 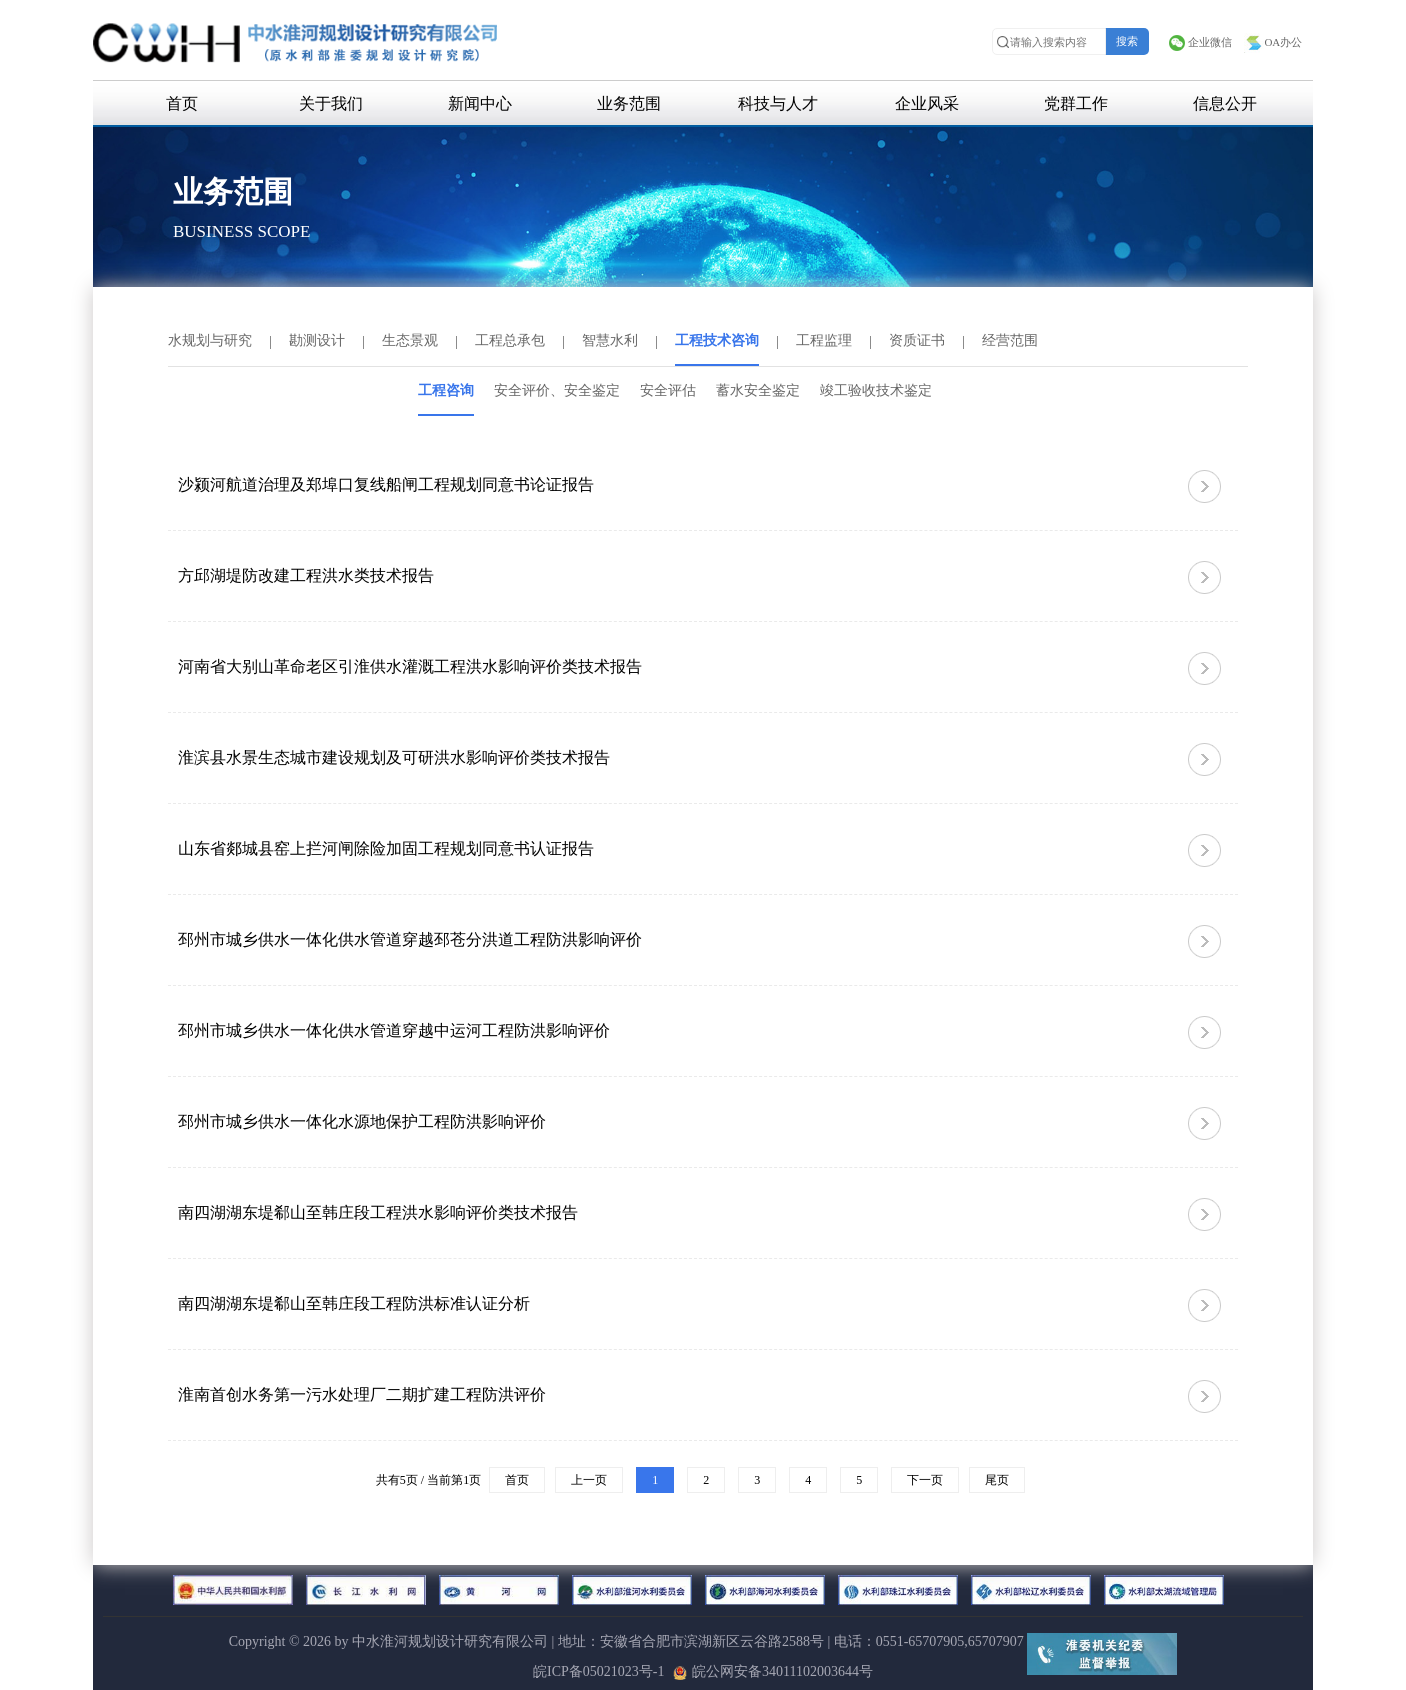 What do you see at coordinates (410, 666) in the screenshot?
I see `河南省大别山革命老区引淮供水灌溉工程洪水影响评价类技术报告` at bounding box center [410, 666].